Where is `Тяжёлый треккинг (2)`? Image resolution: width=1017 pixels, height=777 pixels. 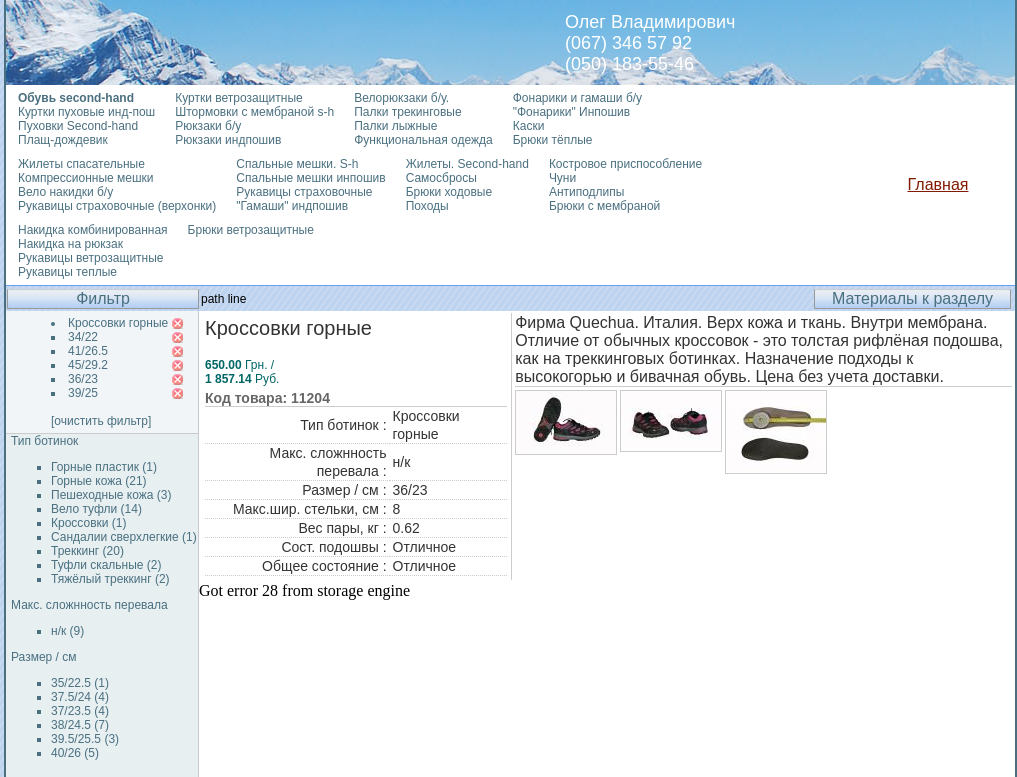
Тяжёлый треккинг (2) is located at coordinates (110, 579).